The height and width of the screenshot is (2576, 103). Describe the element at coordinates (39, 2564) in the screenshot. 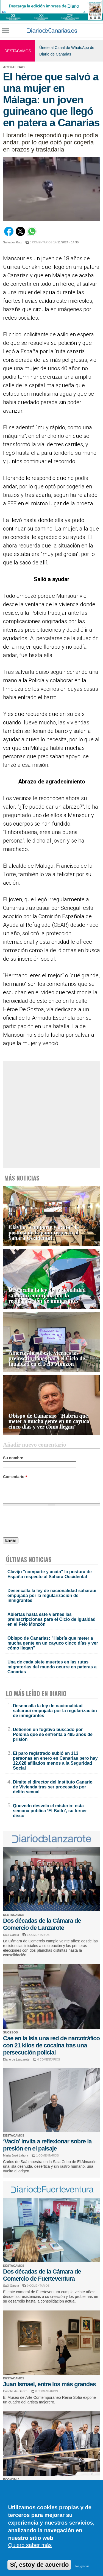

I see `Sí, estoy de acuerdo` at that location.